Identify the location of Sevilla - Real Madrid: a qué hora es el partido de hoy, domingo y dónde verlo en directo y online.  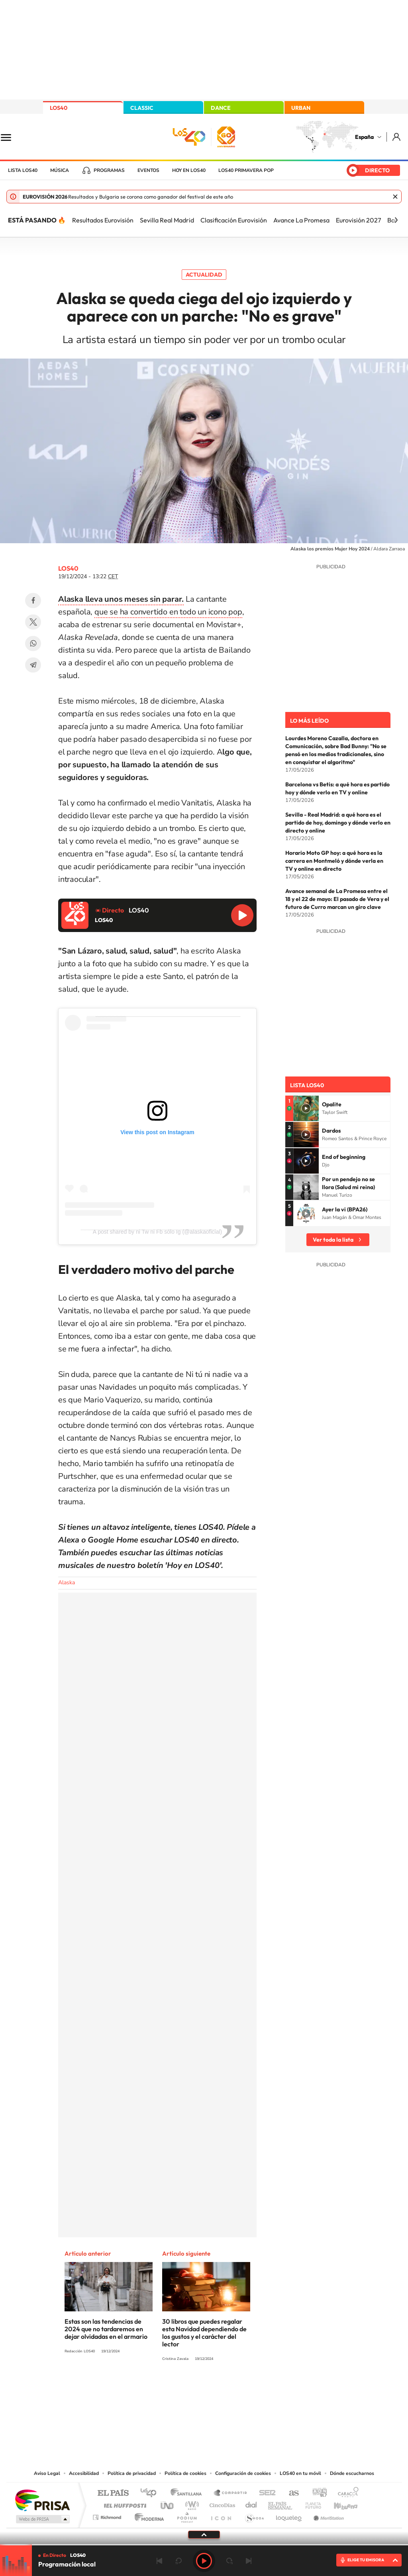
(337, 822).